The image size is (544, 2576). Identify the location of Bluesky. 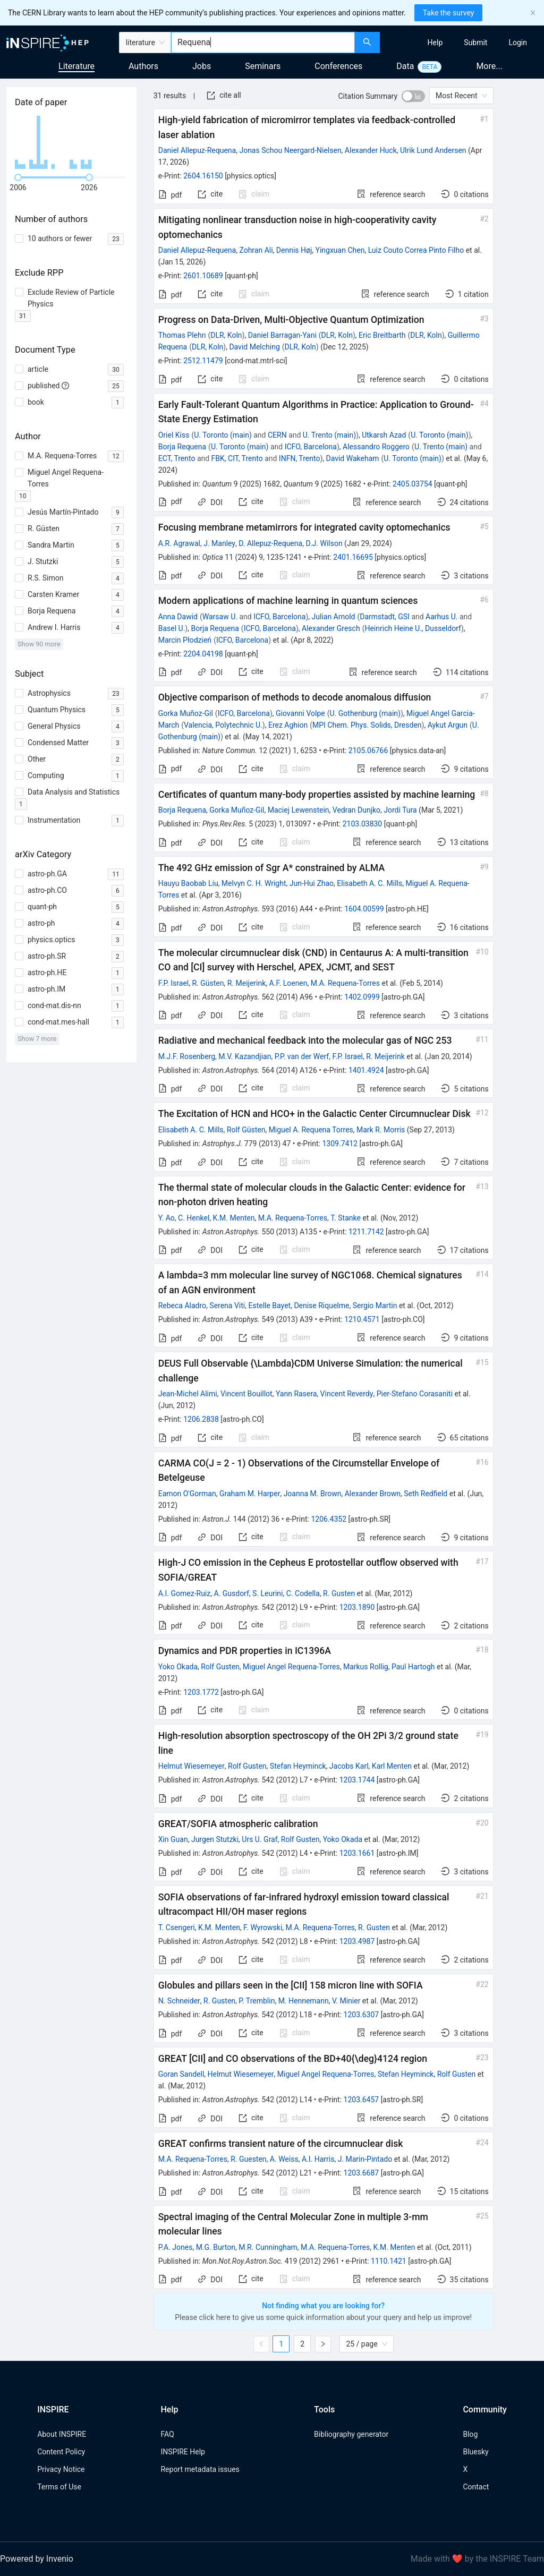
(475, 2451).